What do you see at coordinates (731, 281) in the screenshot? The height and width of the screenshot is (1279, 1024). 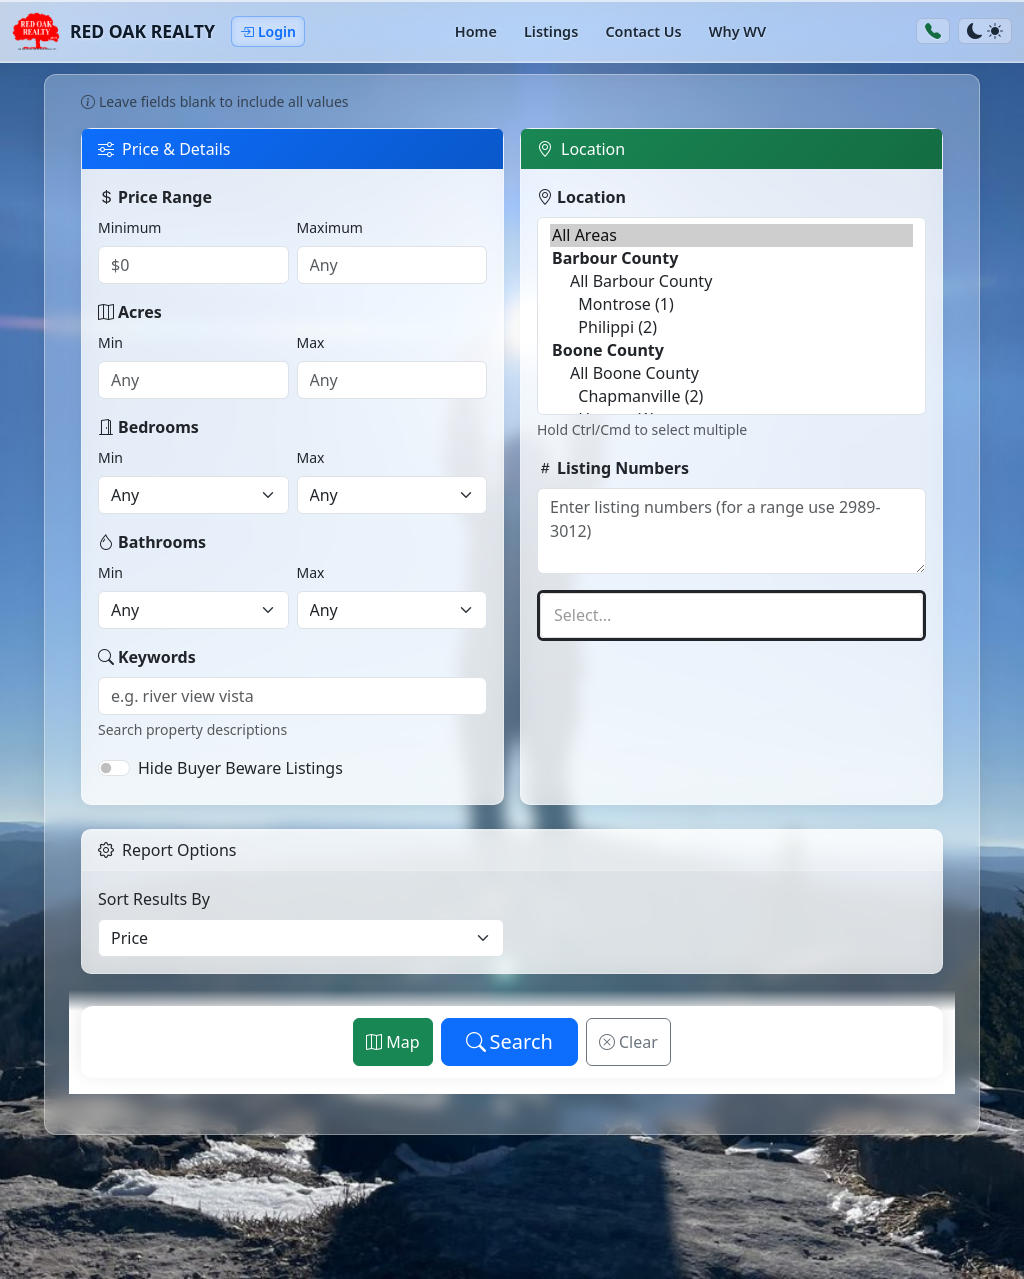 I see `All Barbour County` at bounding box center [731, 281].